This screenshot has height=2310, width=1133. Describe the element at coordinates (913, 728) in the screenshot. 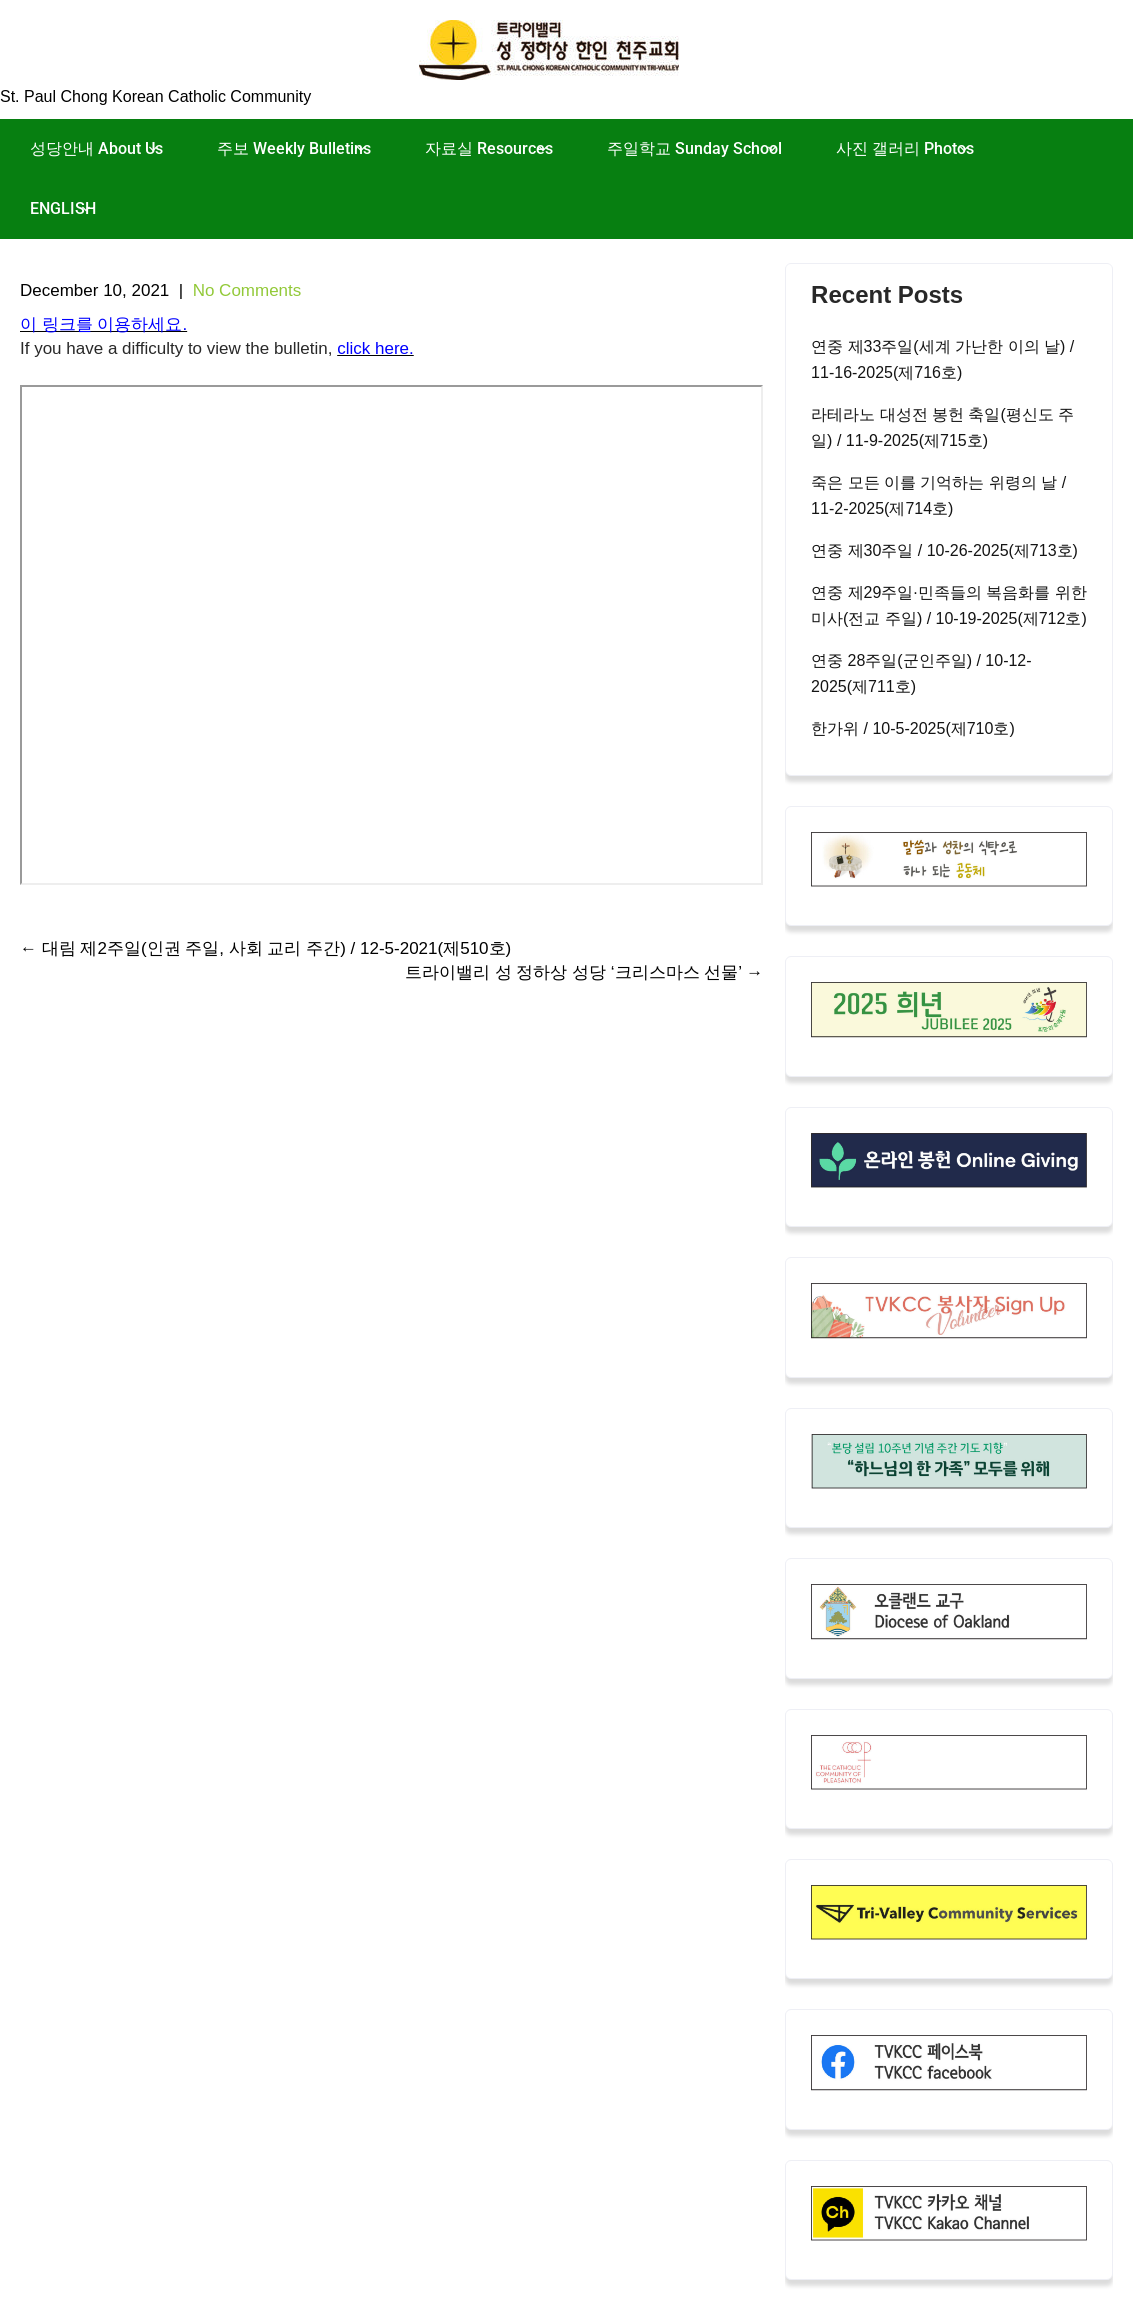

I see `한가위 / 10-5-2025(제710호)` at that location.